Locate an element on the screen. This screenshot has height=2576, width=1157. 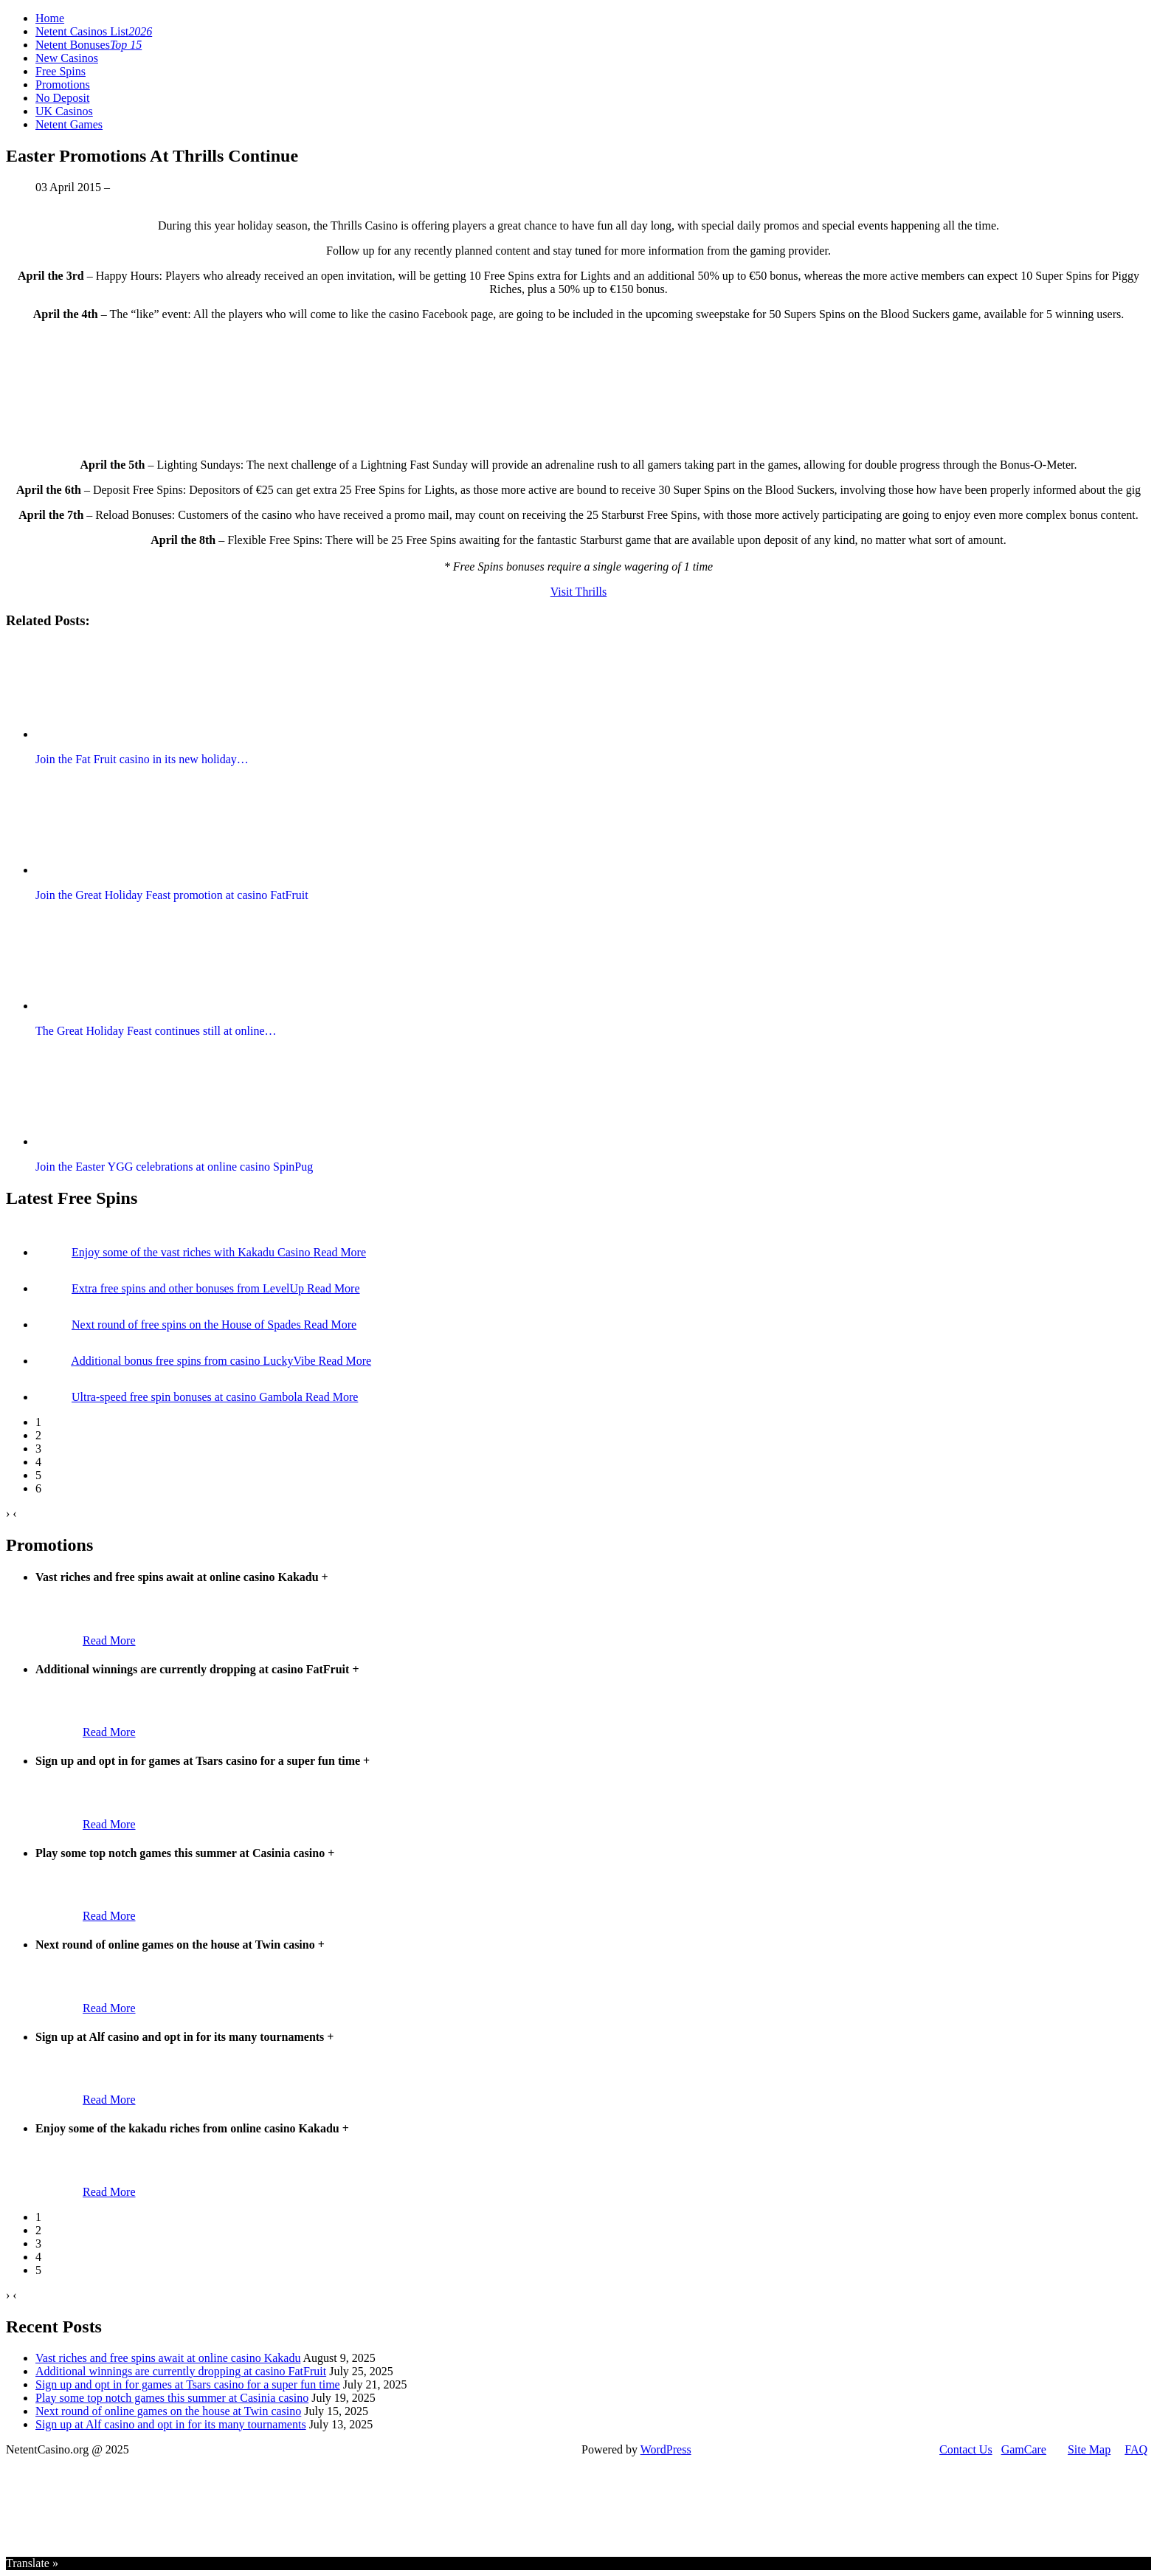
Sign up at Alf casino and opt in for its many tournaments is located at coordinates (170, 2424).